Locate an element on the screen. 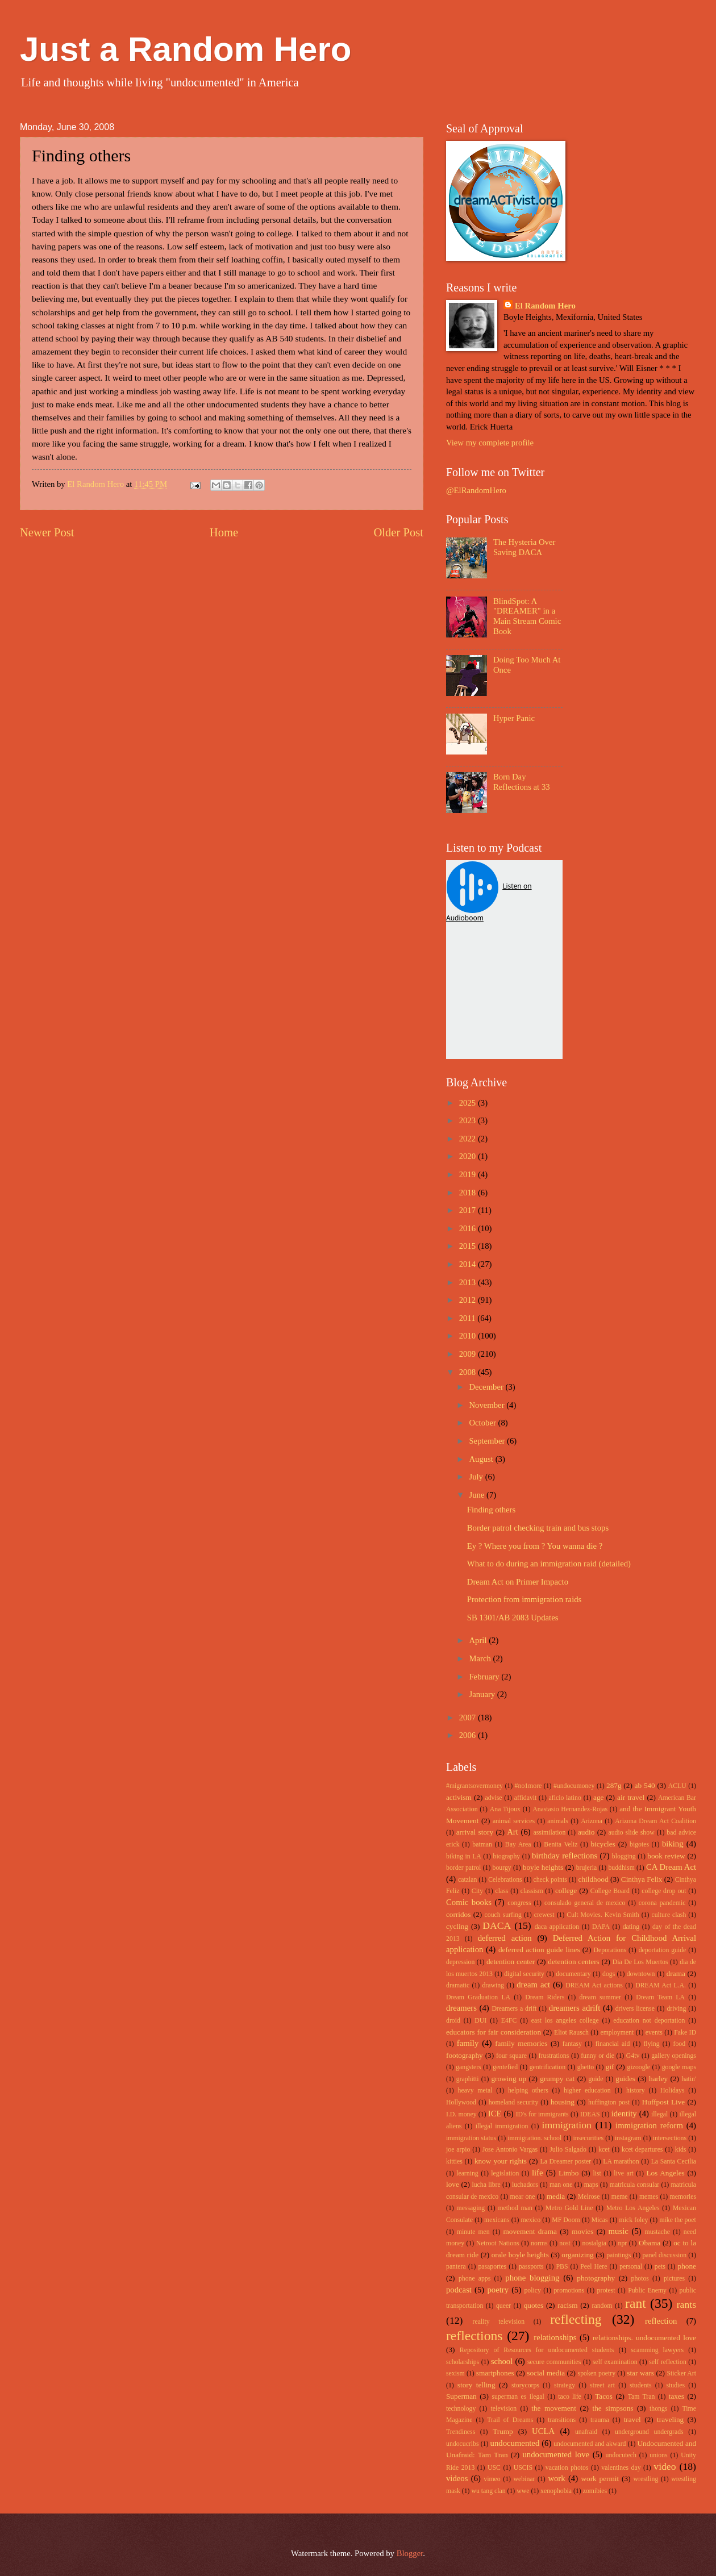  documentary is located at coordinates (573, 1974).